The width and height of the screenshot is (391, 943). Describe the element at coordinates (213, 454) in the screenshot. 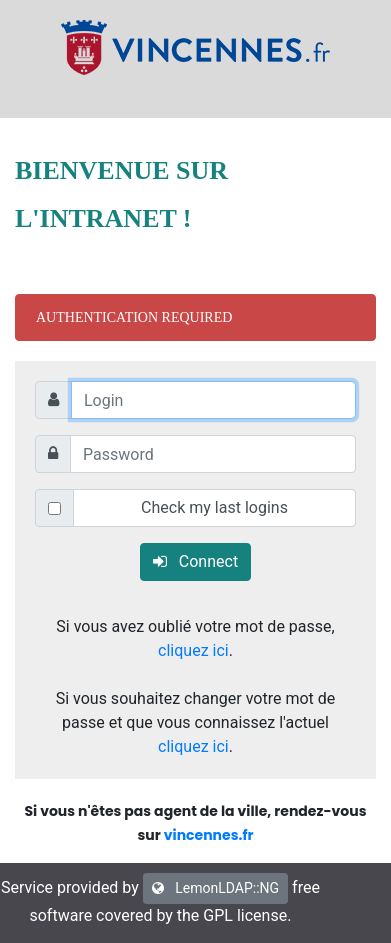

I see `[Password]` at that location.